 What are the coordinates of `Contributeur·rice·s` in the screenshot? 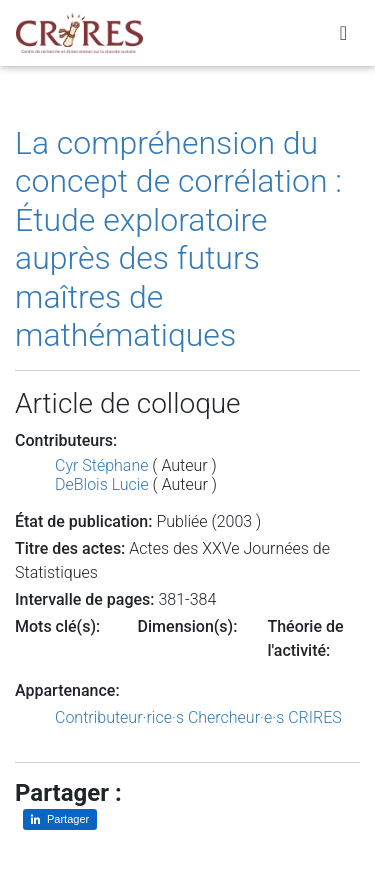 It's located at (119, 717).